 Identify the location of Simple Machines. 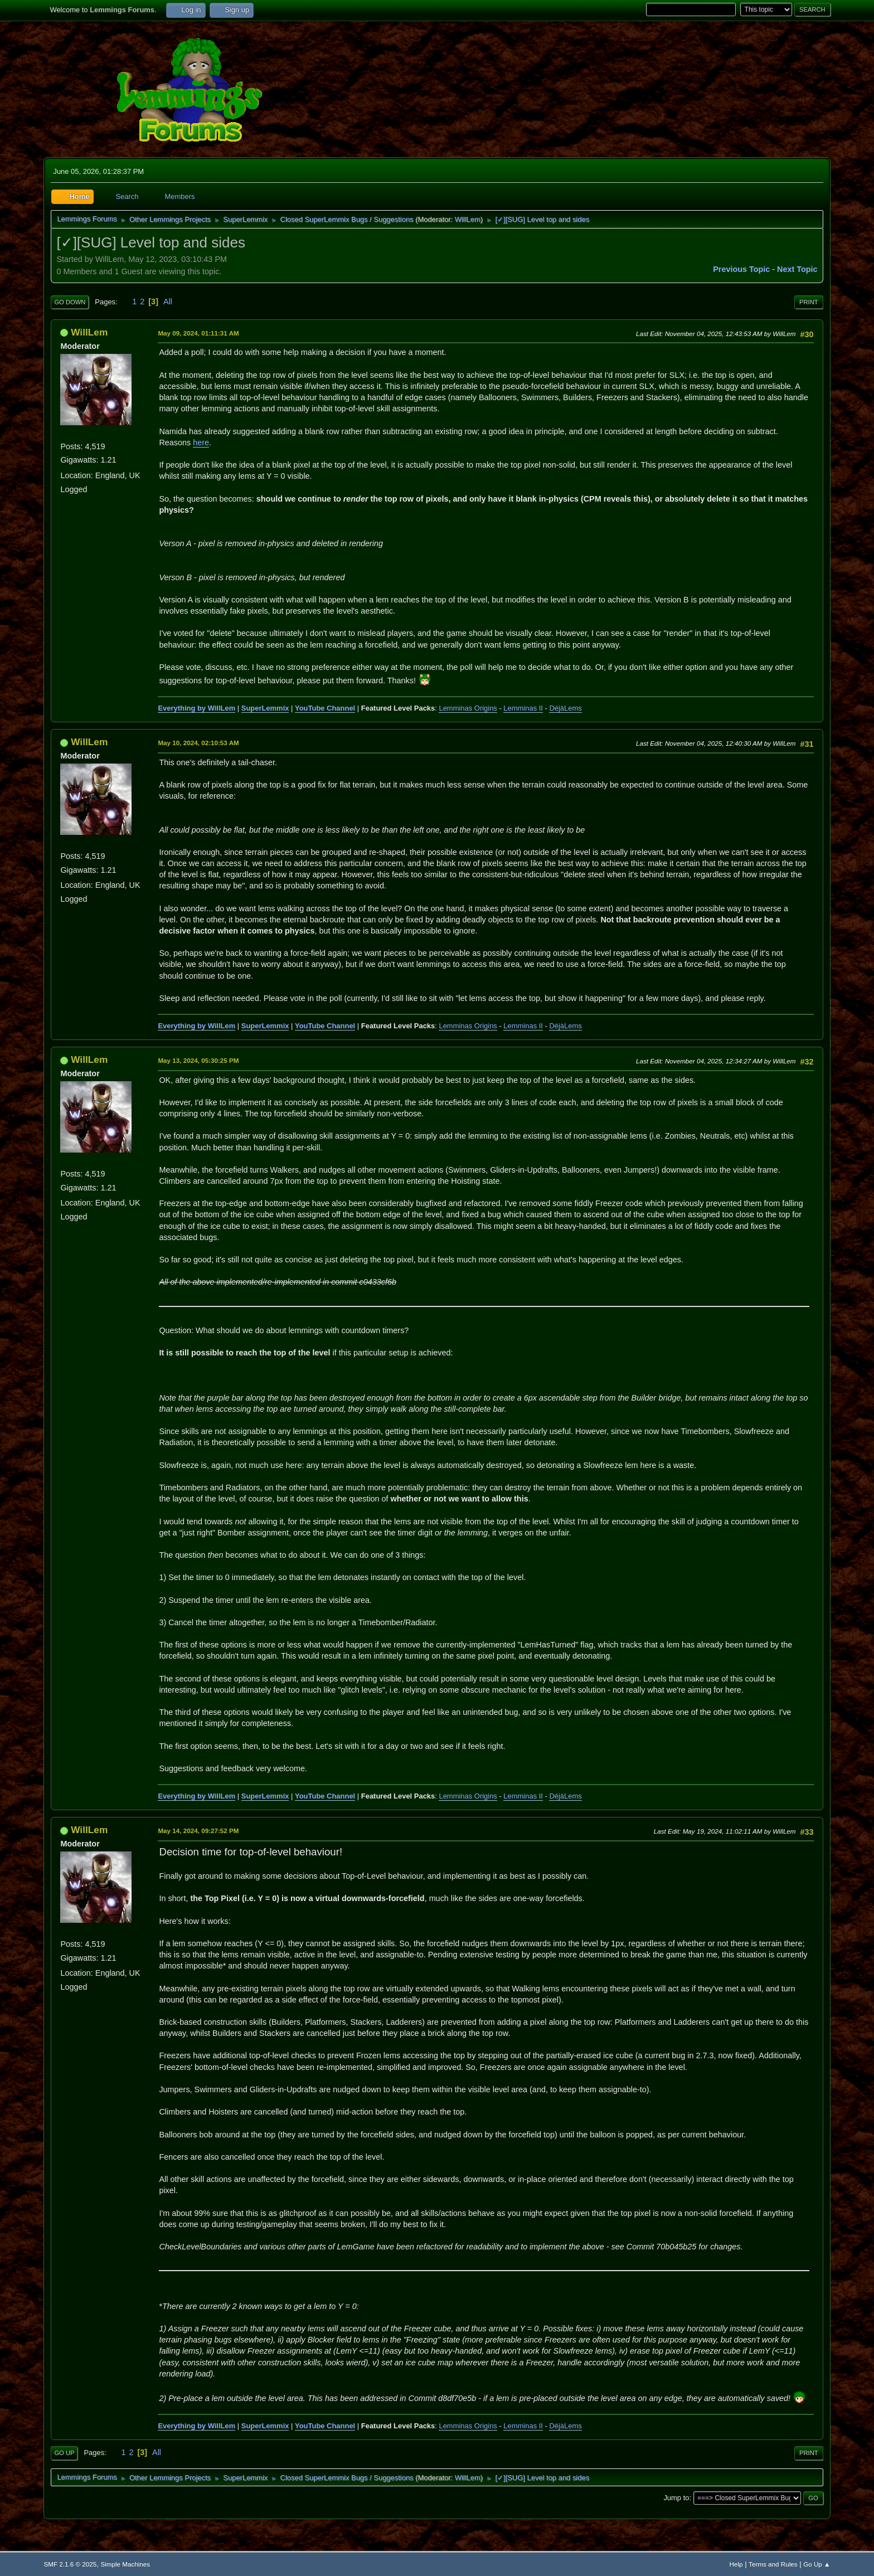
(125, 2564).